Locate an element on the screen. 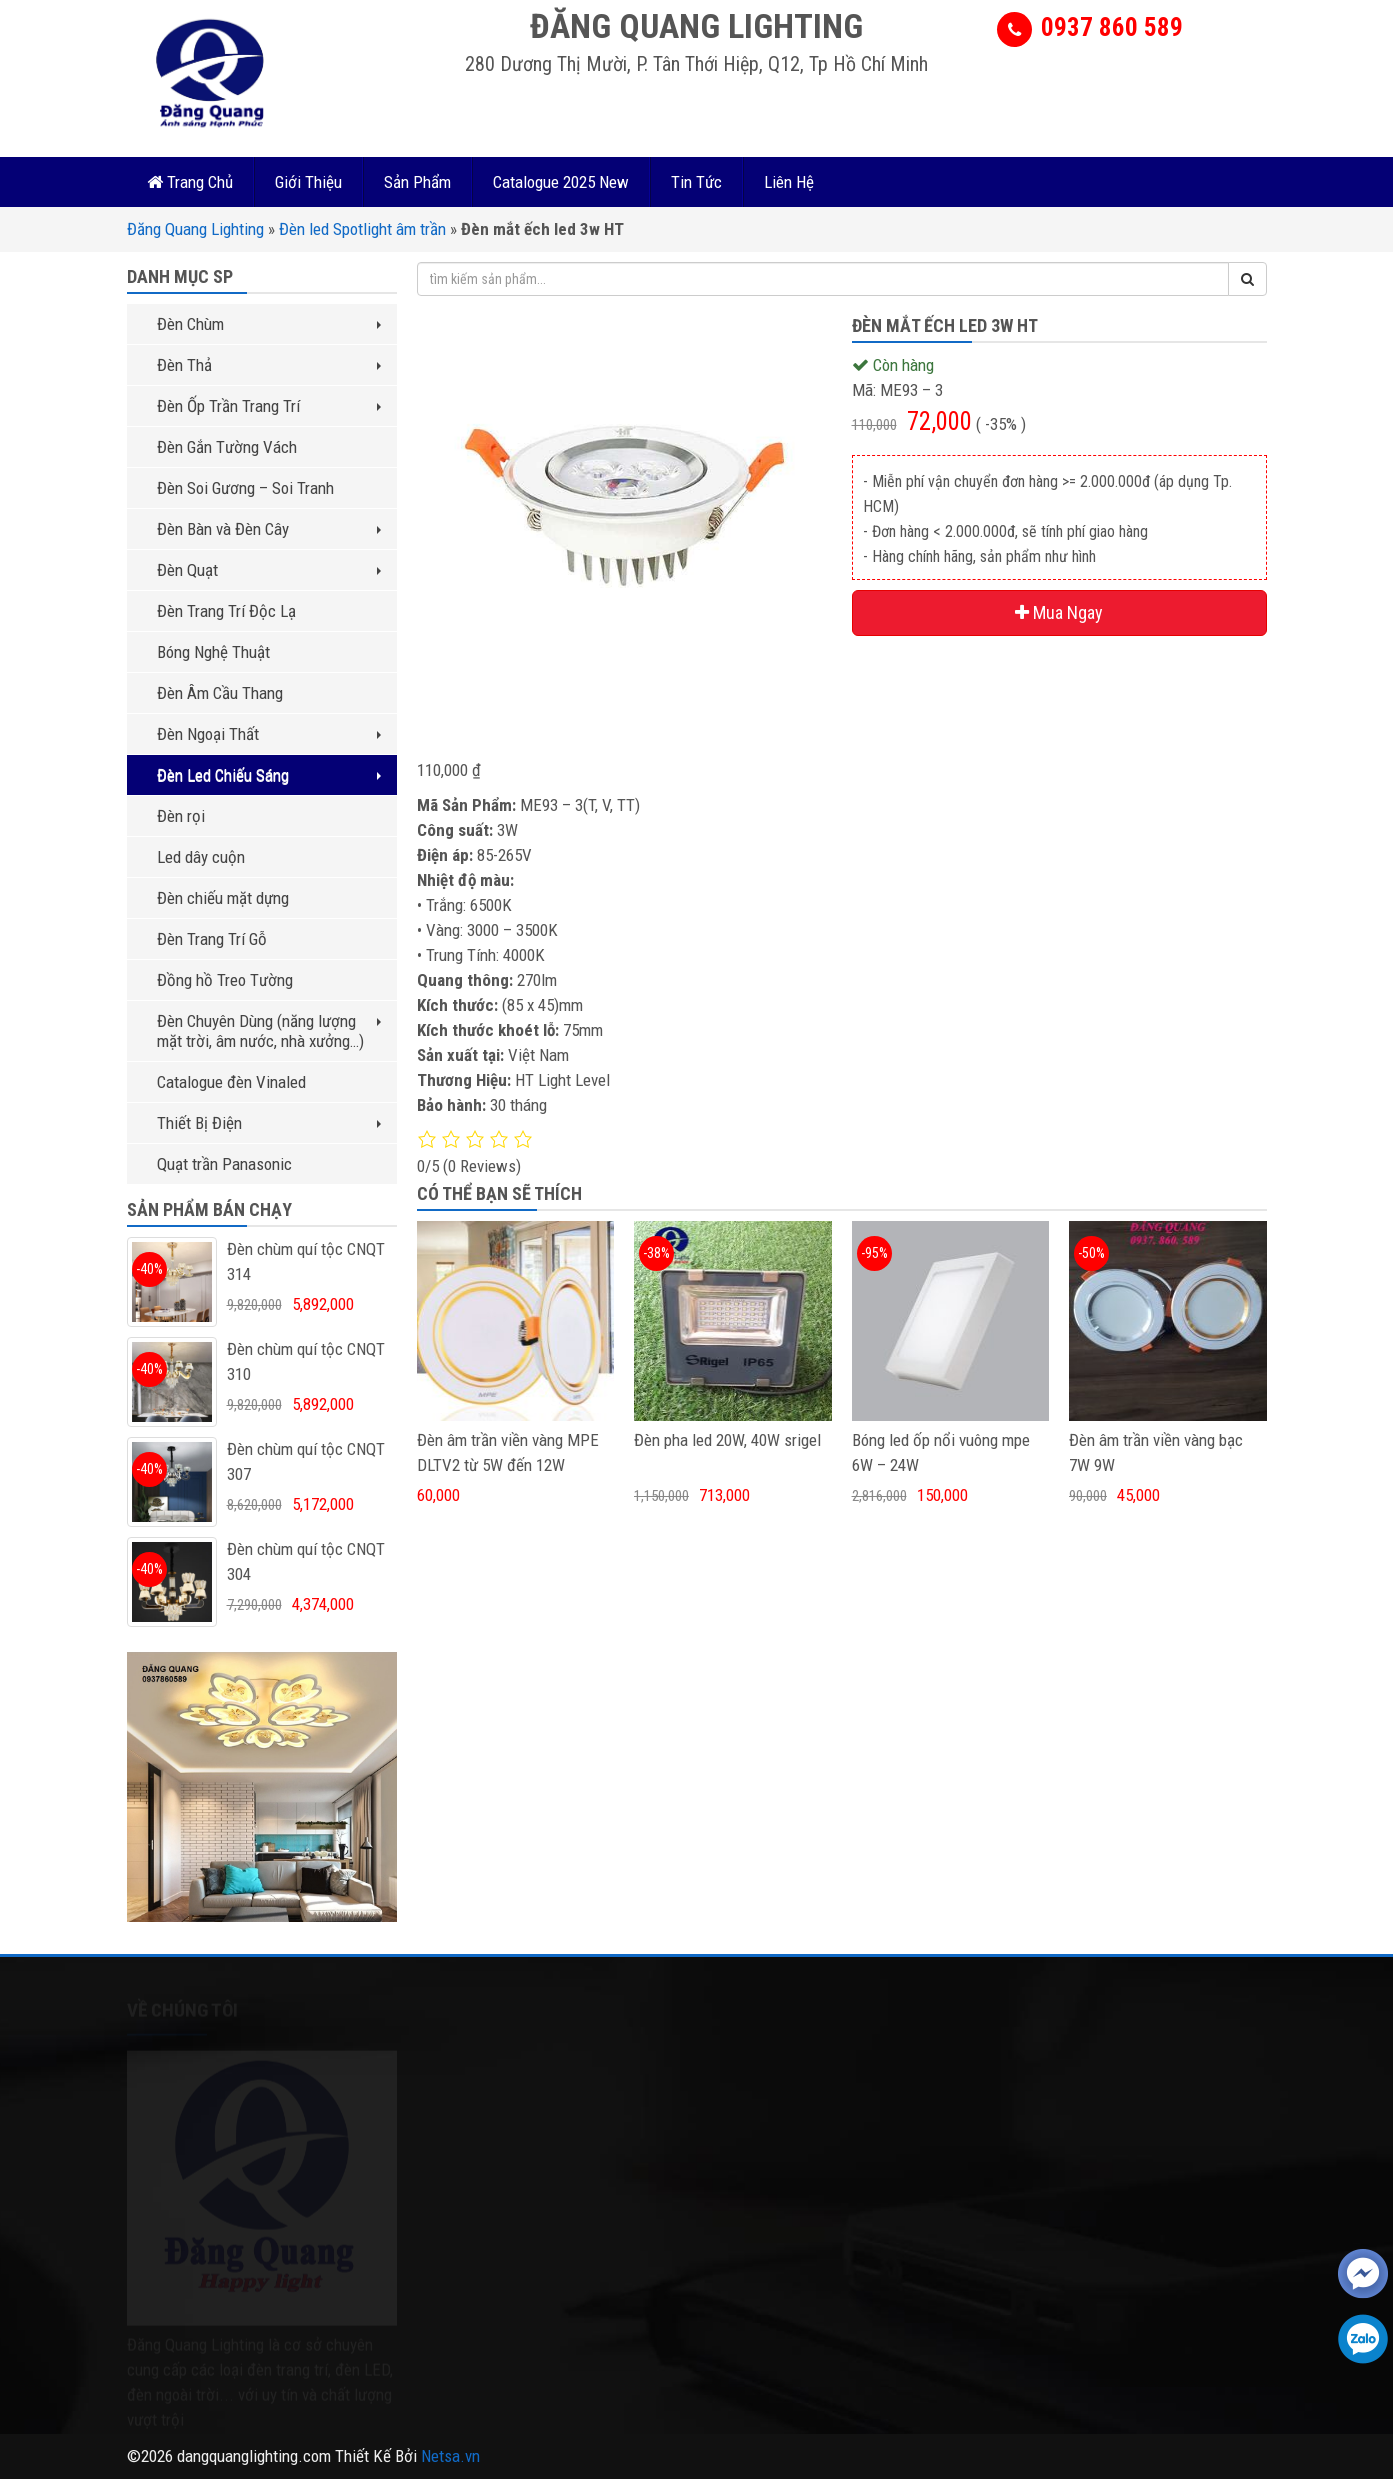 The image size is (1393, 2479). Đèn Trang Trí Độc Lạ is located at coordinates (226, 611).